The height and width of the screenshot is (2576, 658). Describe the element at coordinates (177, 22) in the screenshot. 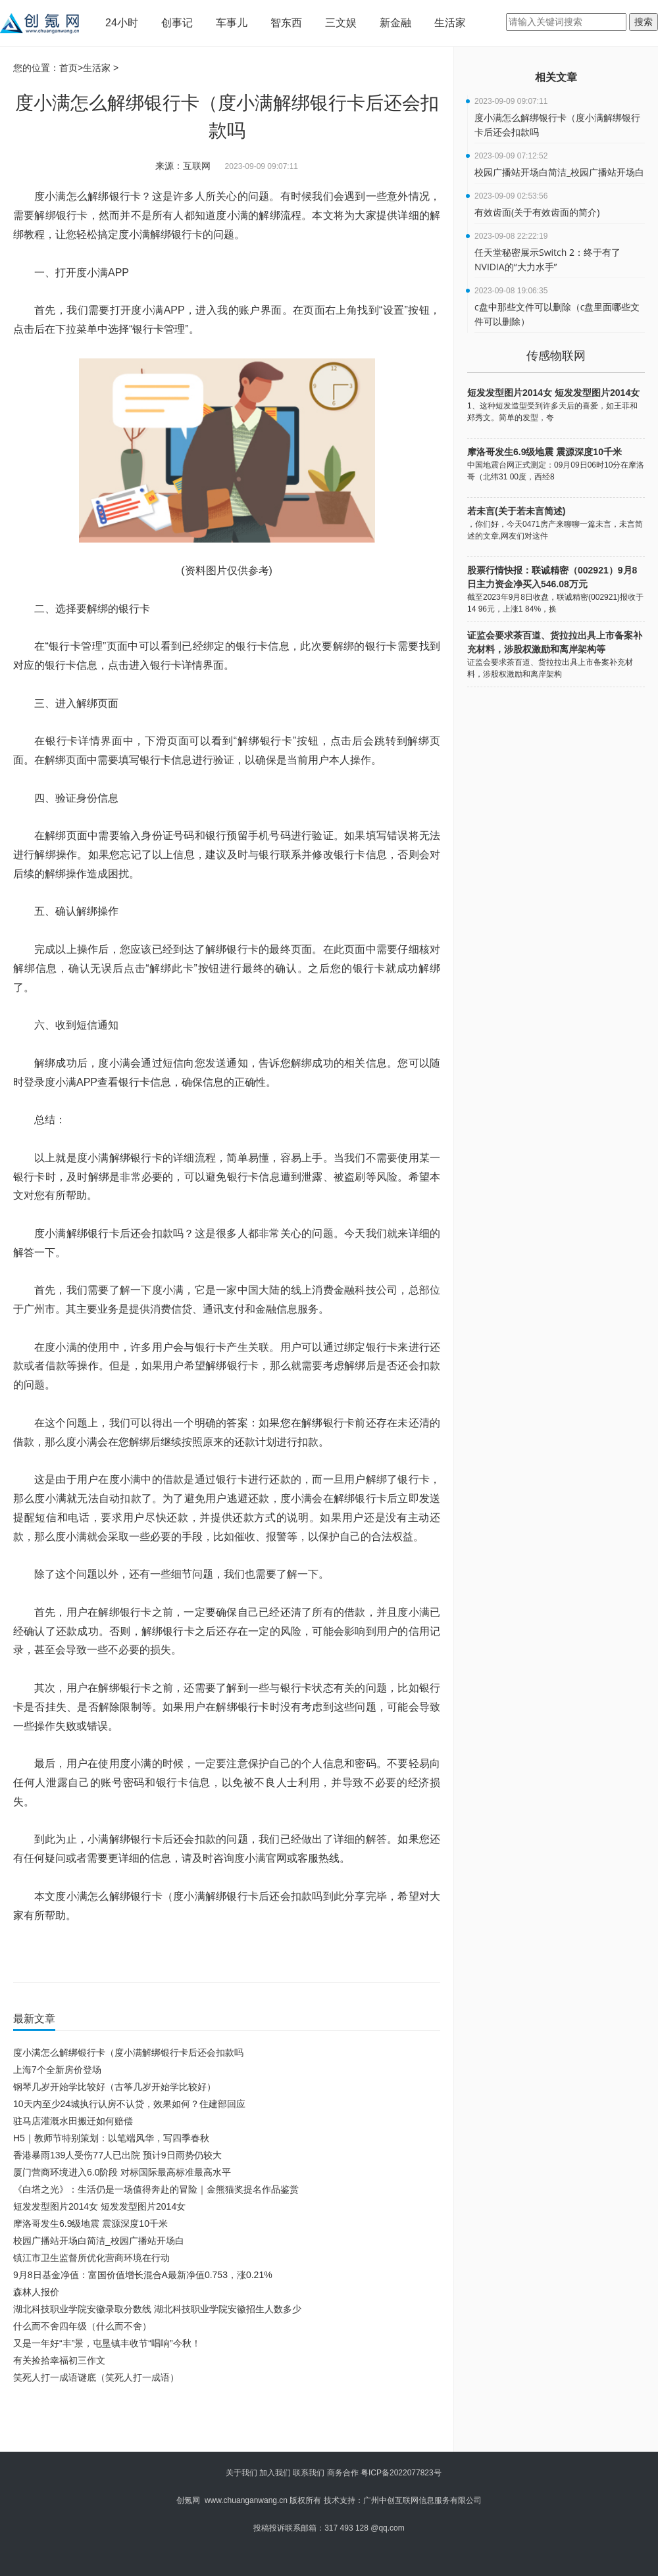

I see `创事记` at that location.